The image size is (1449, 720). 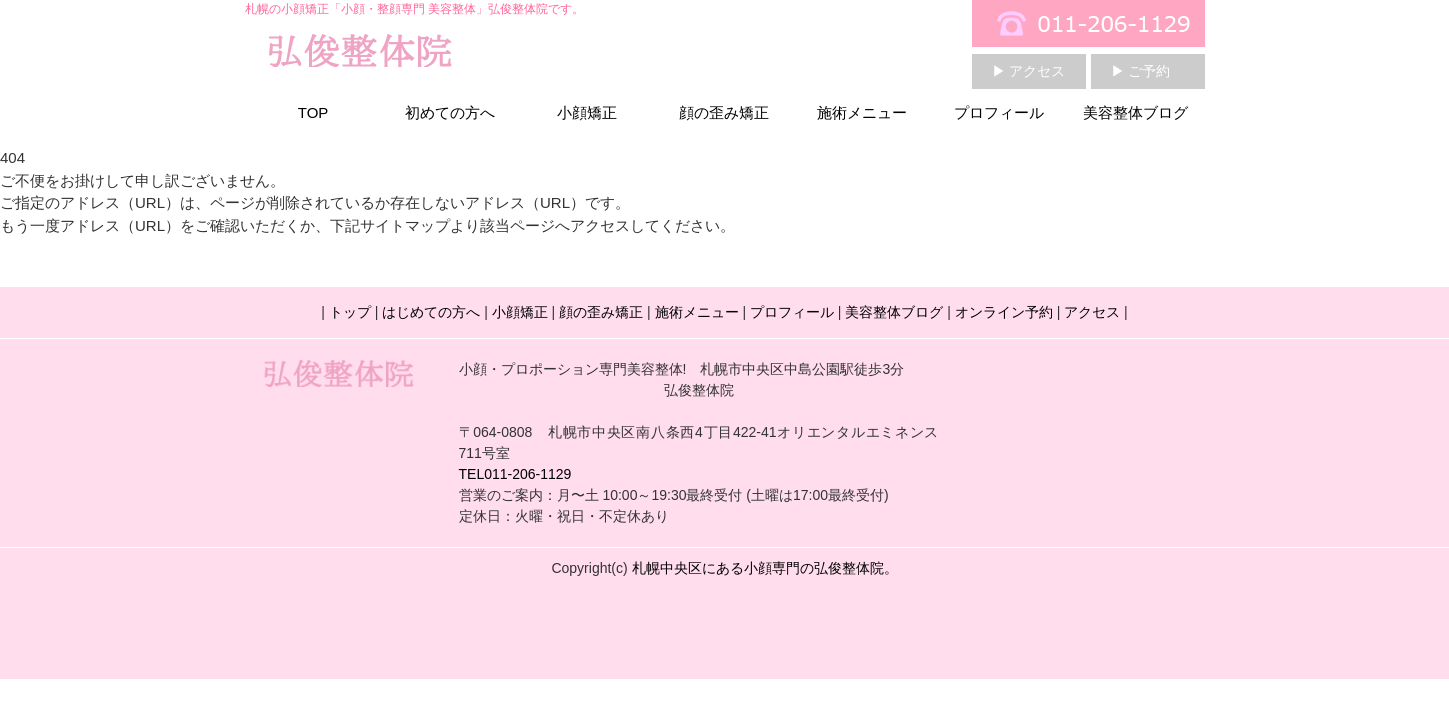 What do you see at coordinates (1029, 71) in the screenshot?
I see `▶ アクセス` at bounding box center [1029, 71].